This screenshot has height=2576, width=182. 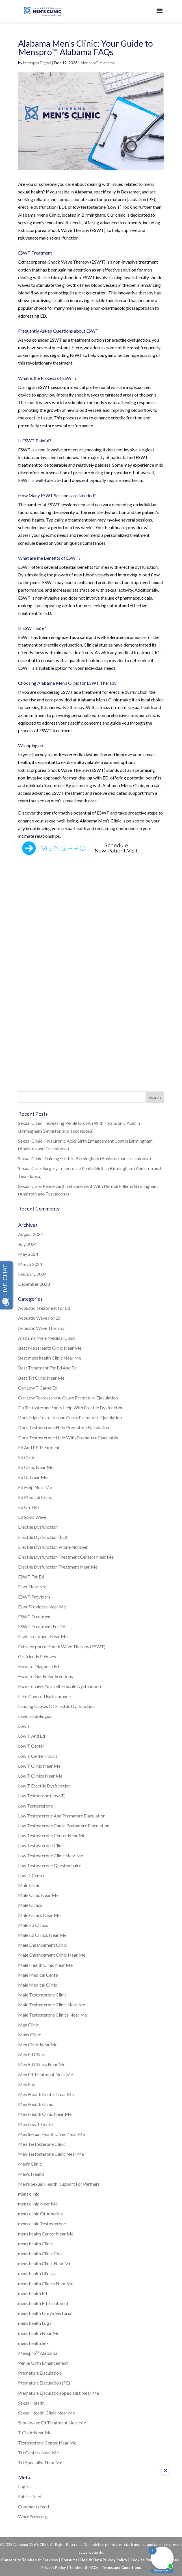 I want to click on Alabama Male Medical Clinic, so click(x=46, y=1338).